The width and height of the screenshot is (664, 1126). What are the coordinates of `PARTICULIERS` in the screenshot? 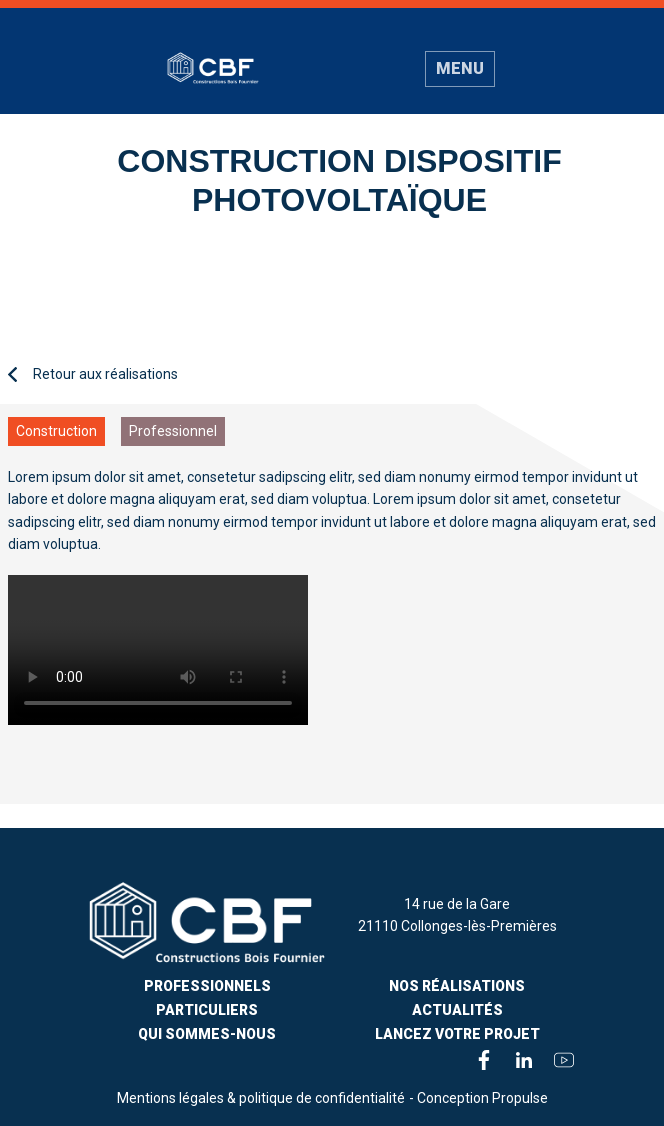 It's located at (207, 1010).